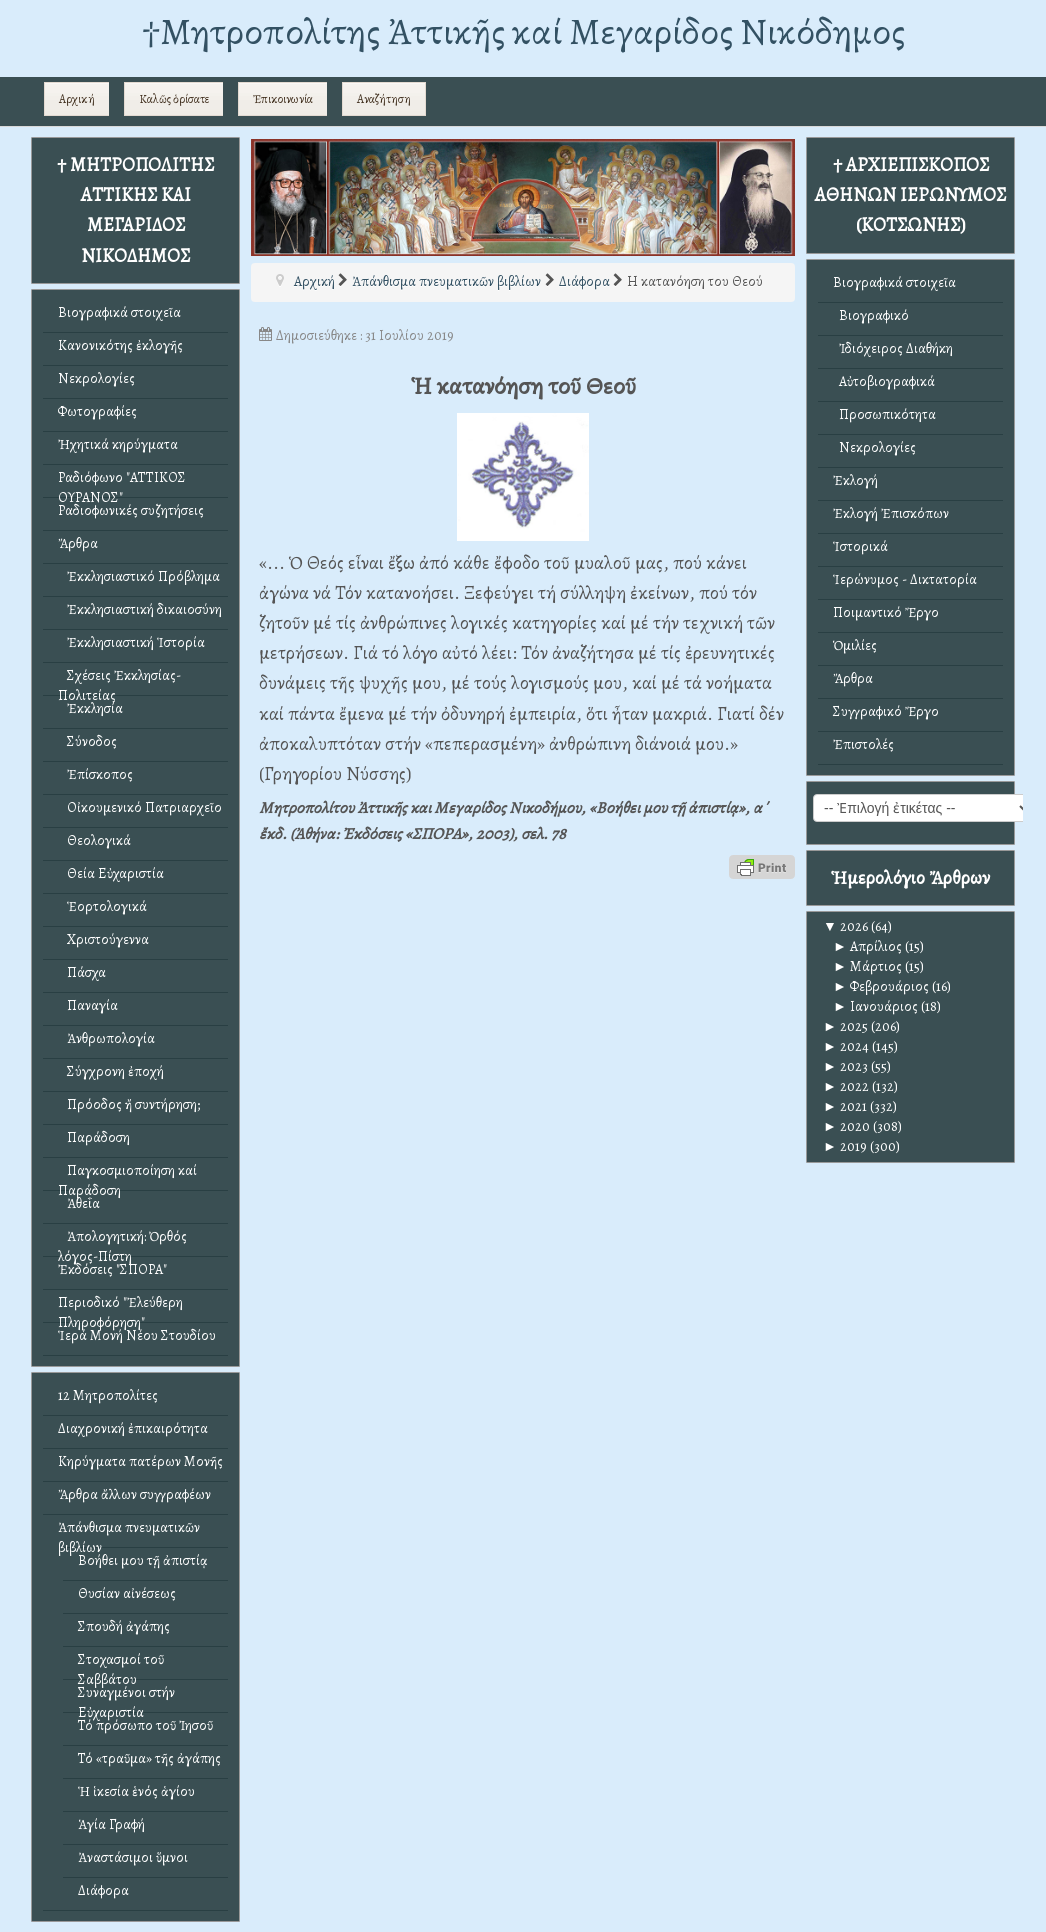  I want to click on Ἐκκλησιαστική δικαιοσύνη, so click(140, 609).